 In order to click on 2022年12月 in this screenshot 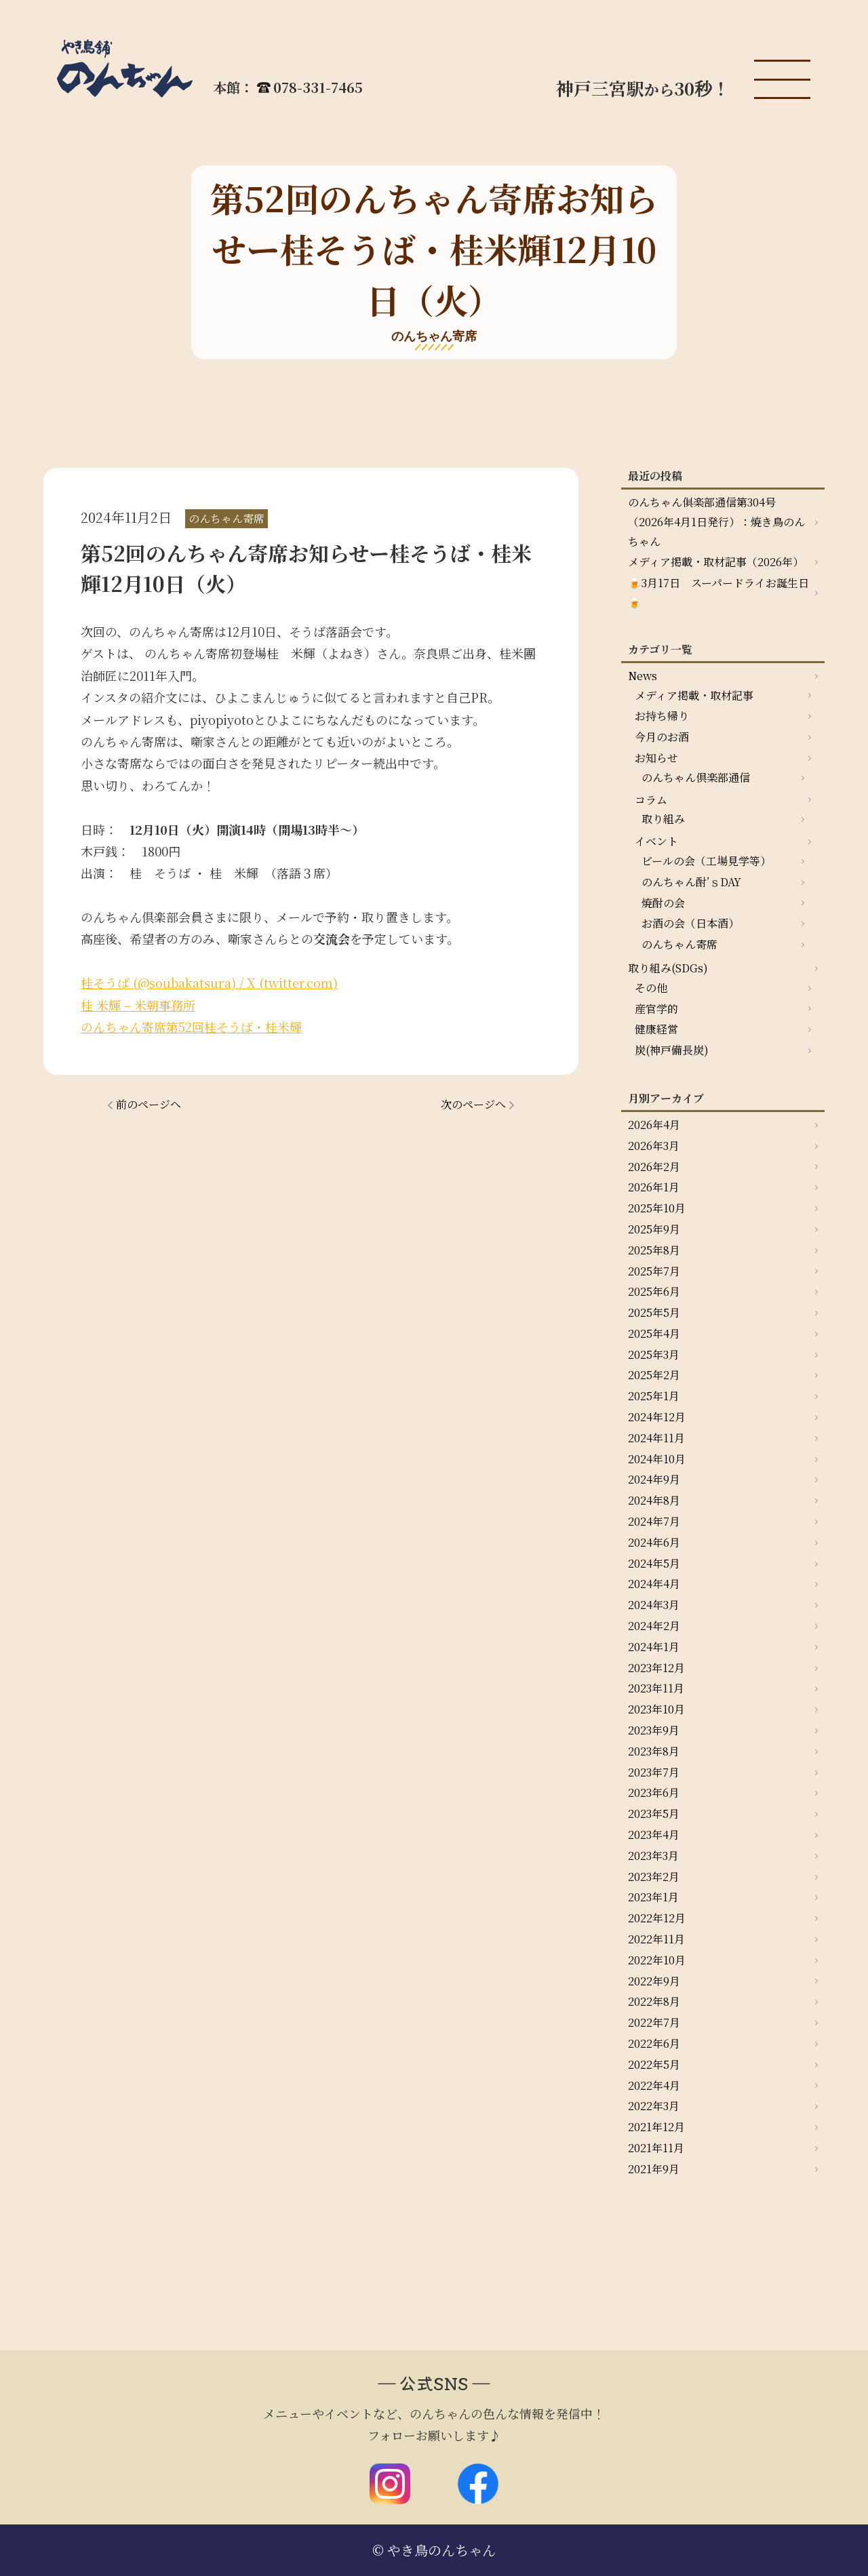, I will do `click(657, 1918)`.